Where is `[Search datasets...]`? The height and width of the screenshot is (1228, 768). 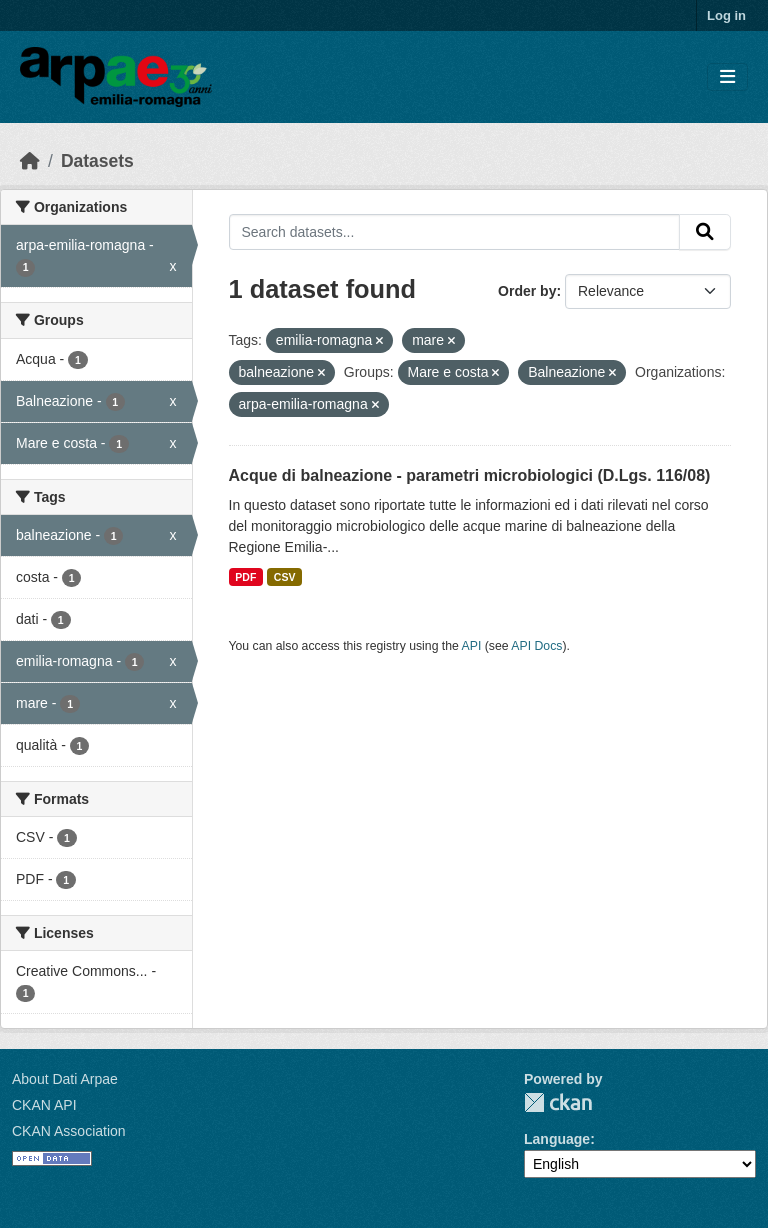
[Search datasets...] is located at coordinates (455, 232).